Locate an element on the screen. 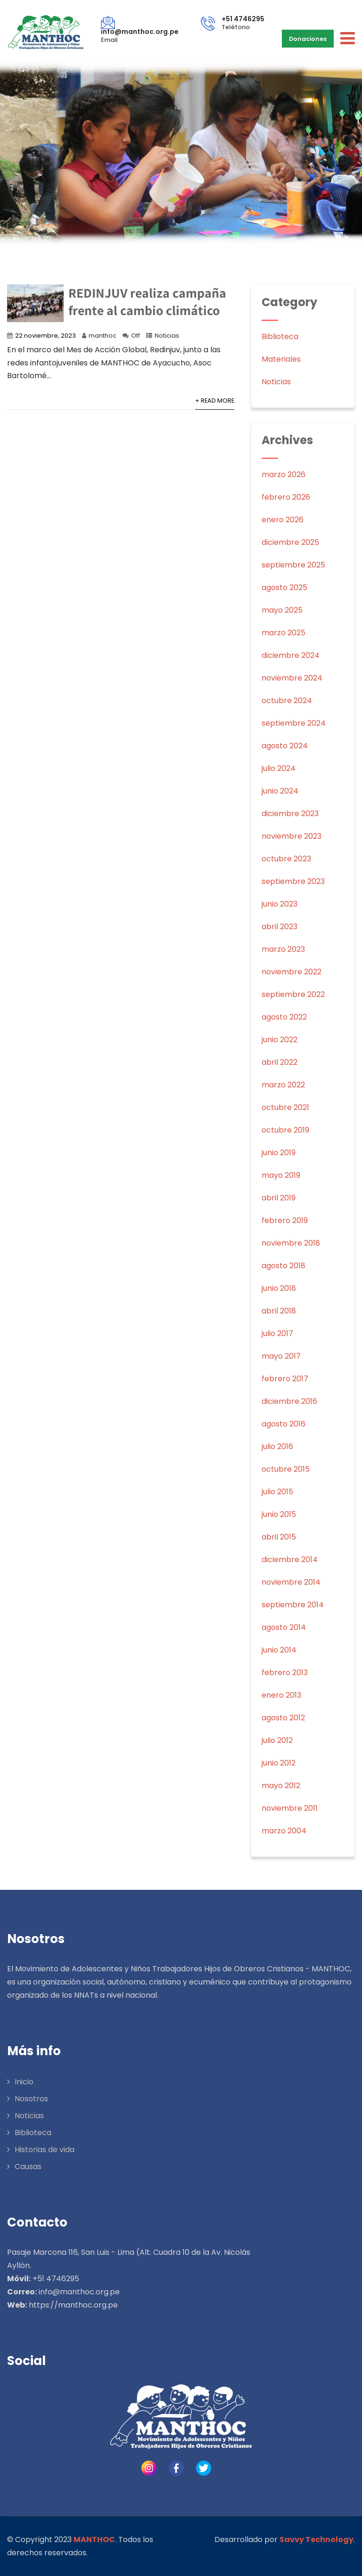 The image size is (362, 2576). febrero 2019 is located at coordinates (285, 1220).